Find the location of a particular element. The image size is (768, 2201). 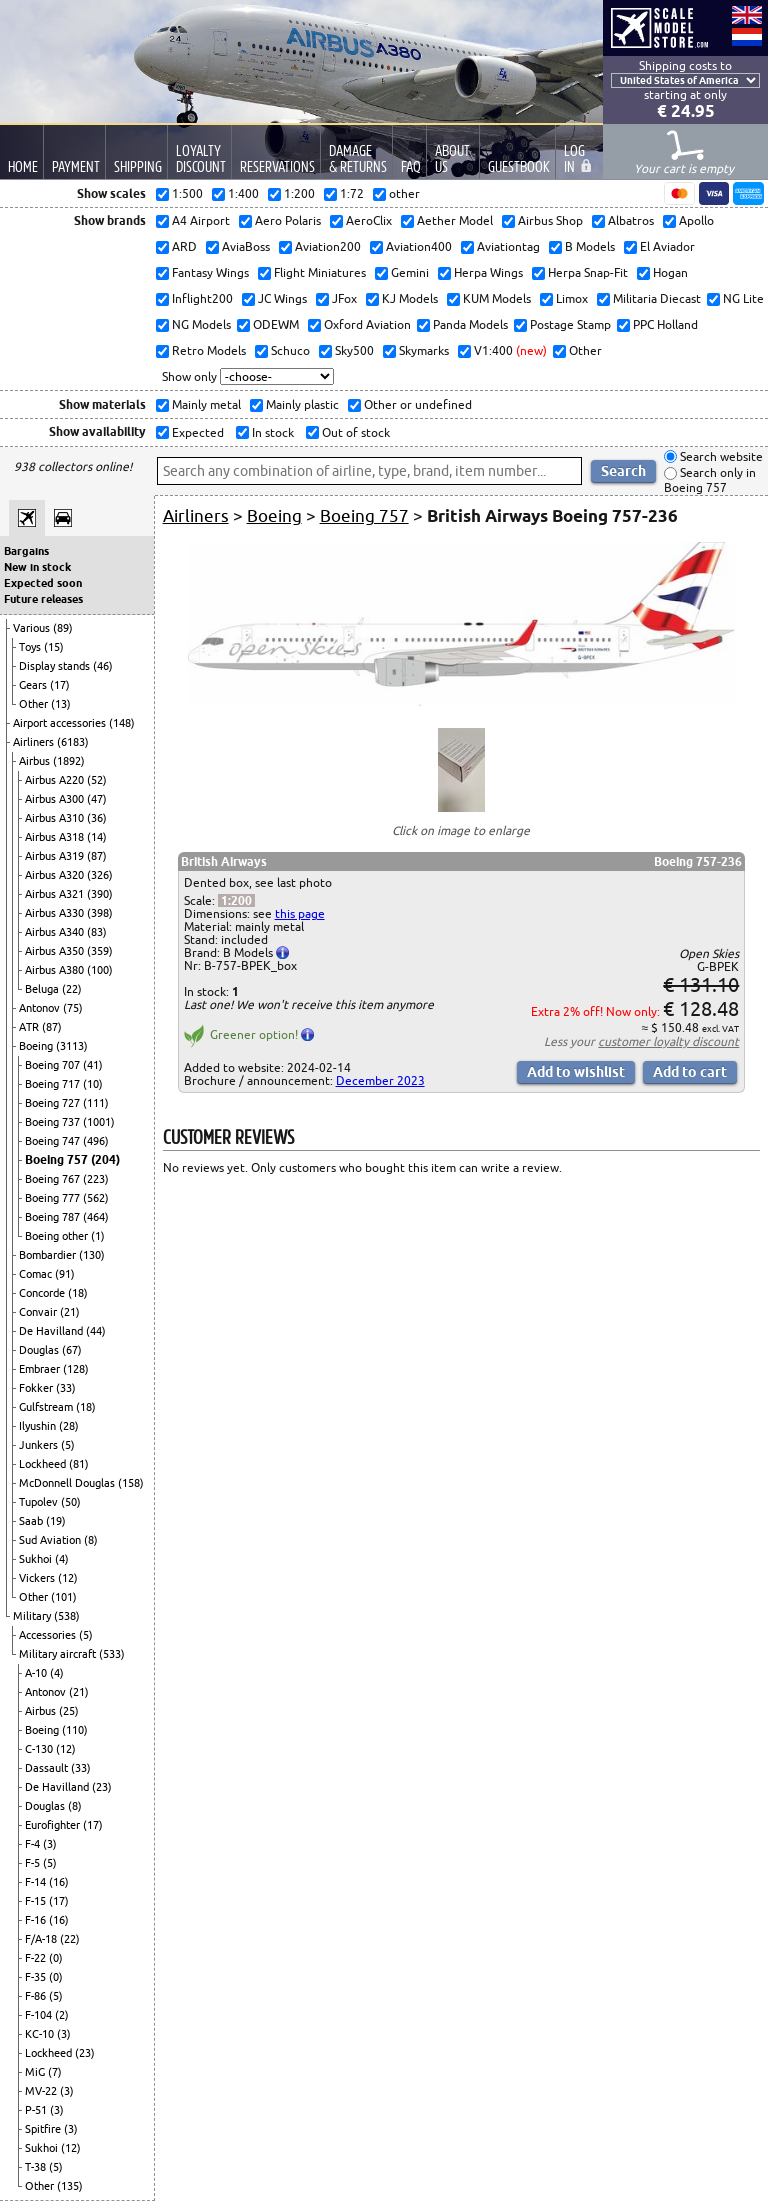

F-86 is located at coordinates (37, 1996).